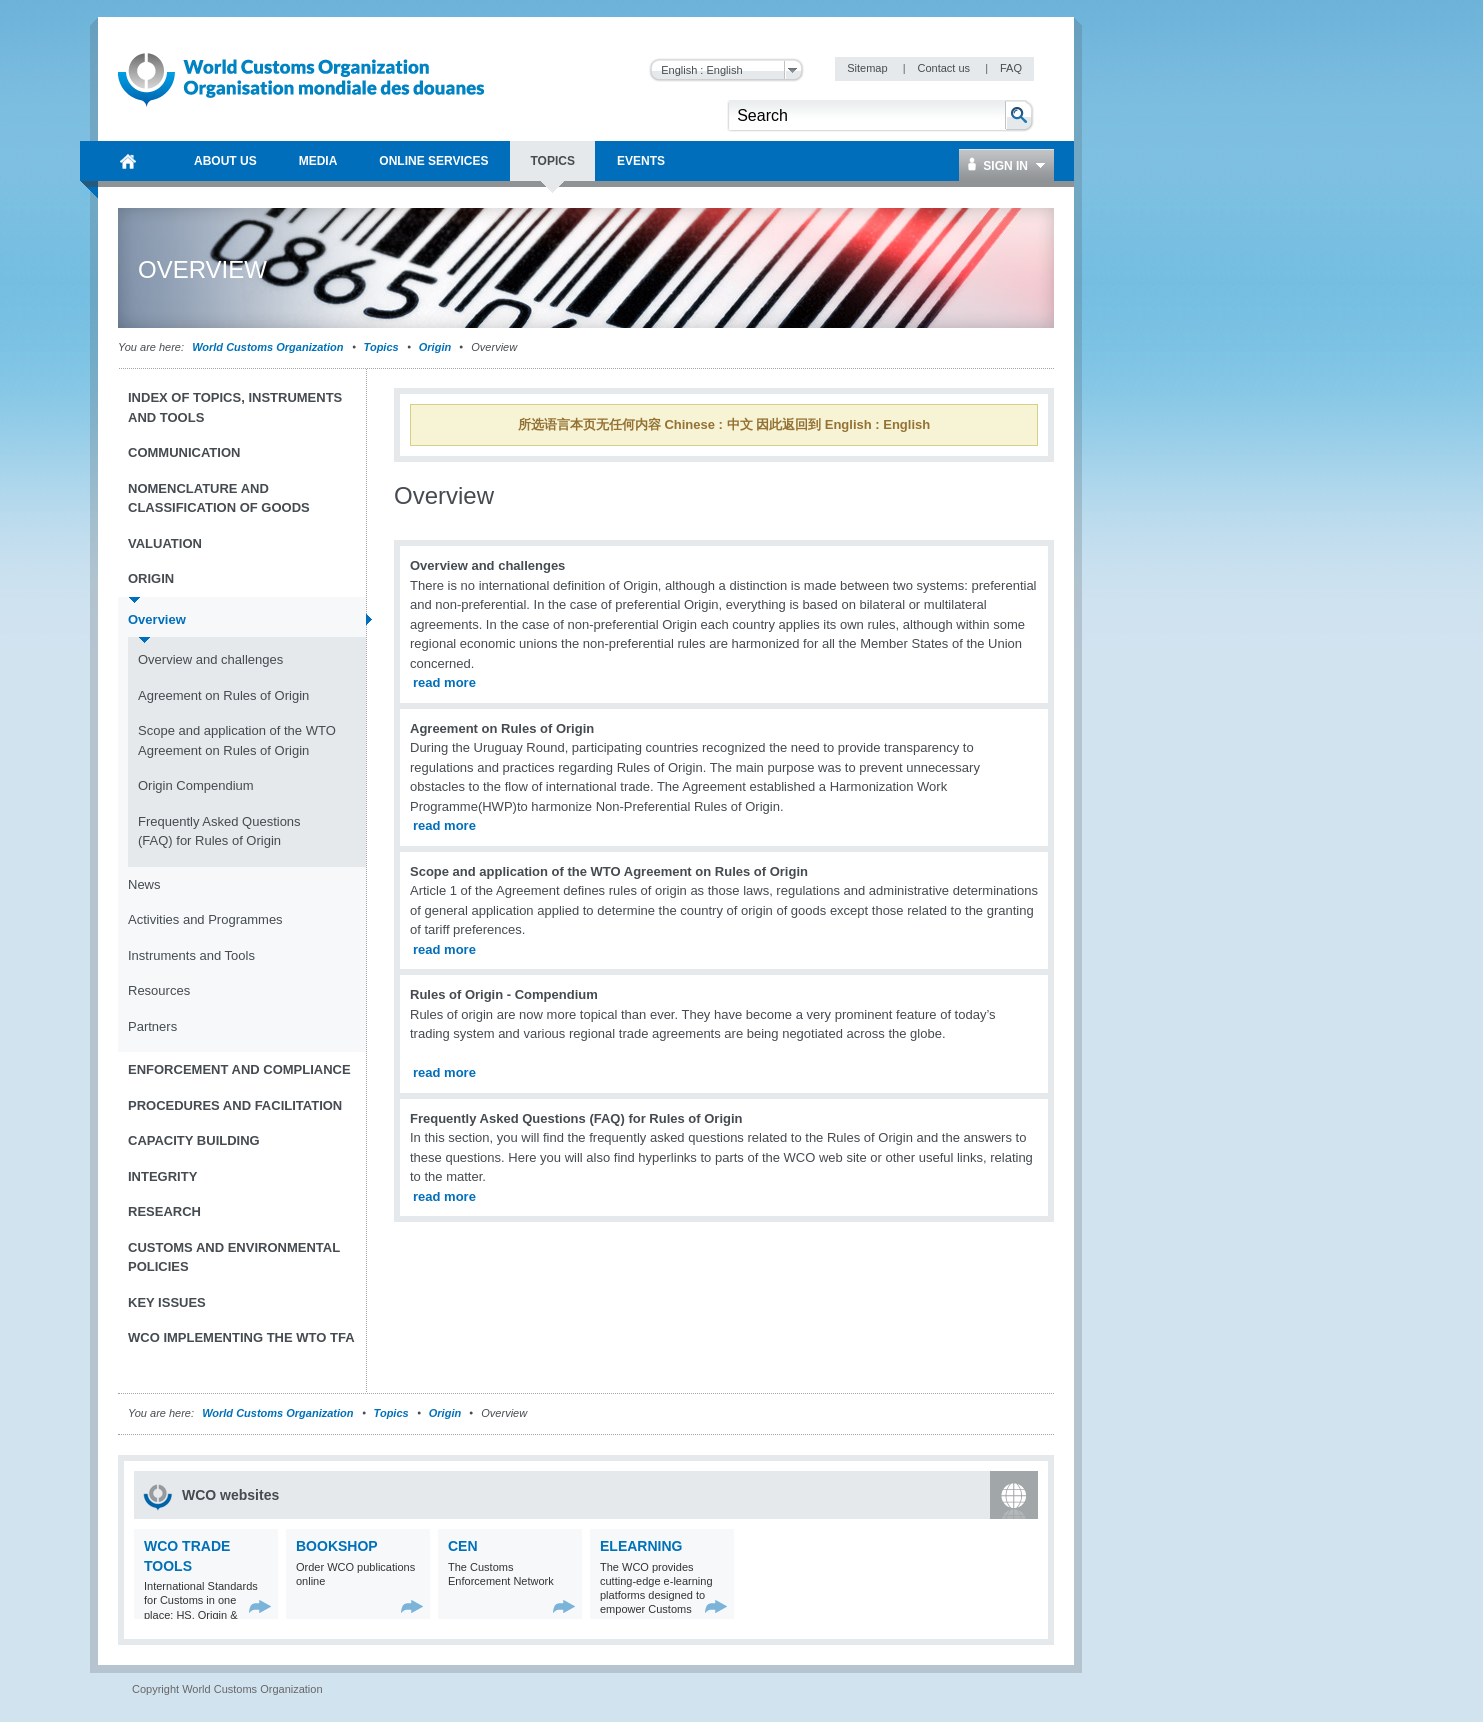  What do you see at coordinates (239, 1069) in the screenshot?
I see `Enforcement and Compliance` at bounding box center [239, 1069].